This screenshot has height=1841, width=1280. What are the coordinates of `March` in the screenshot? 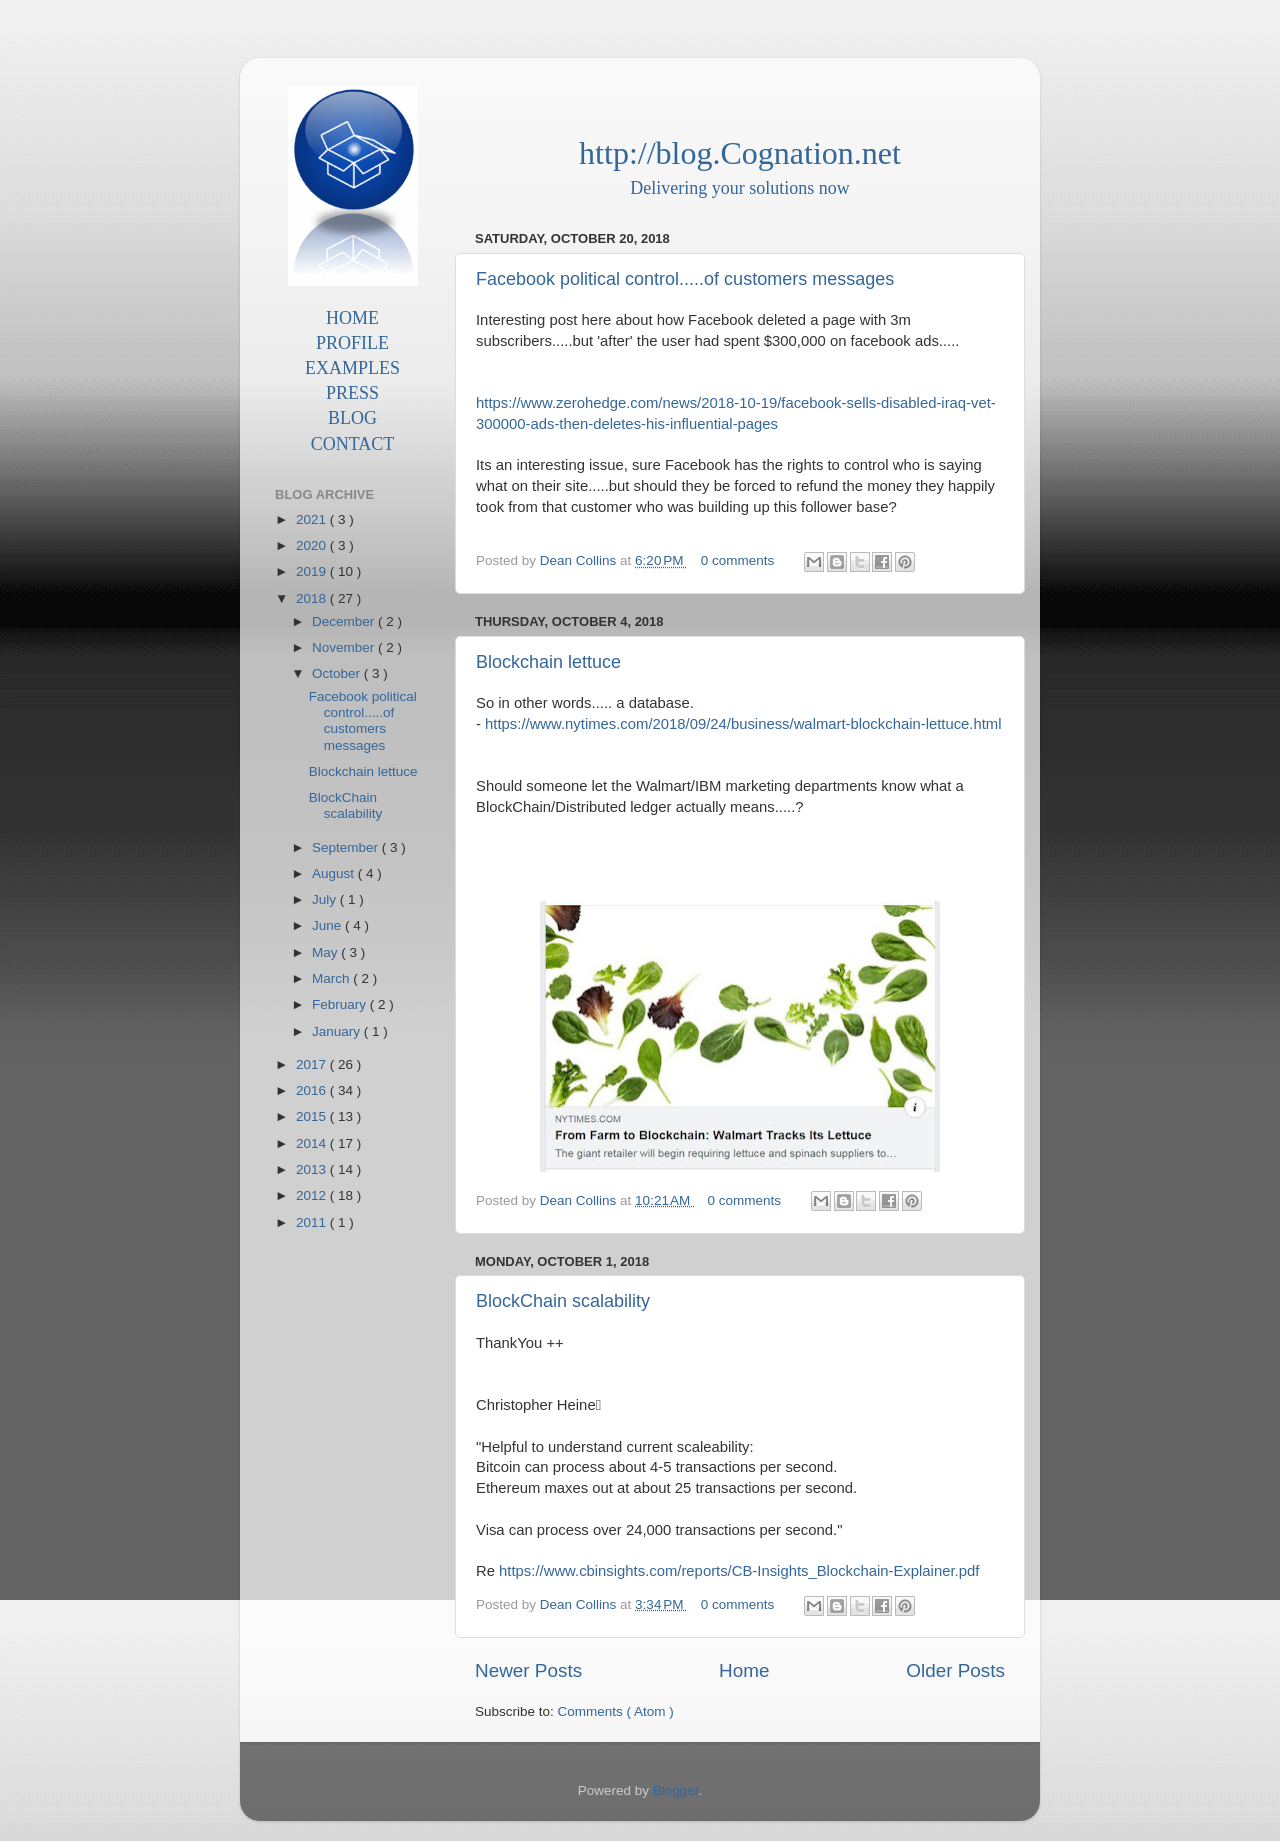 It's located at (332, 978).